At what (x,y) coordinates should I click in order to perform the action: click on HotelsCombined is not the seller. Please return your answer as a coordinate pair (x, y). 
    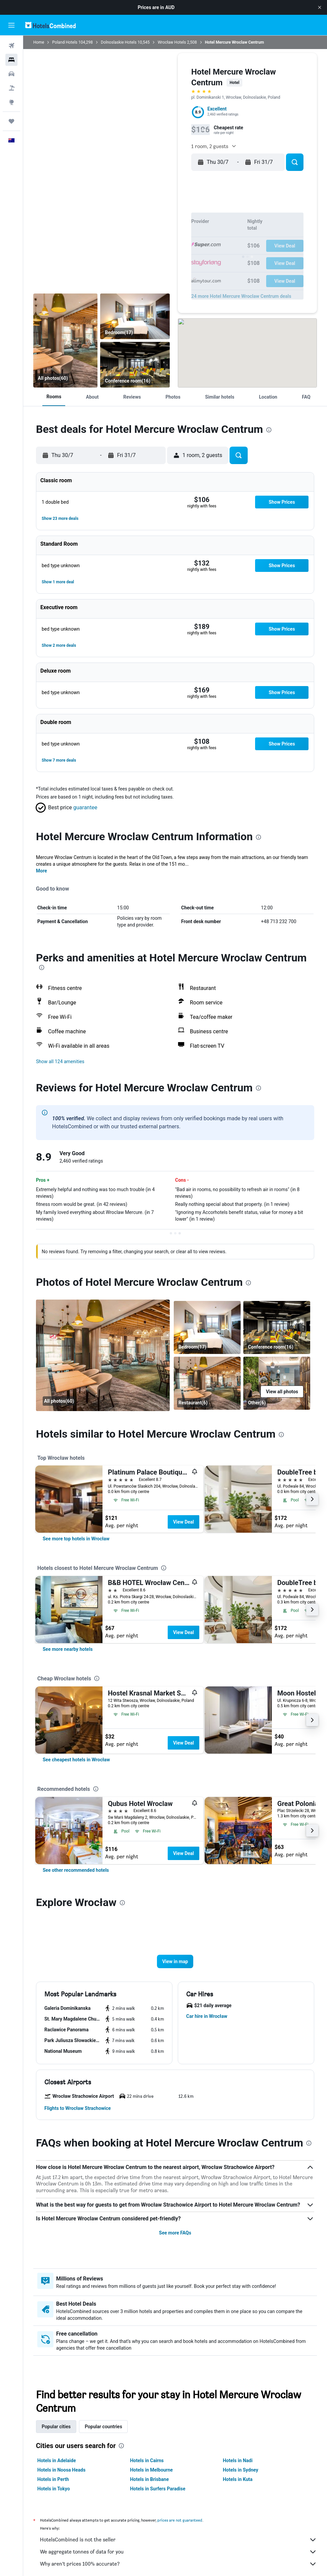
    Looking at the image, I should click on (178, 2540).